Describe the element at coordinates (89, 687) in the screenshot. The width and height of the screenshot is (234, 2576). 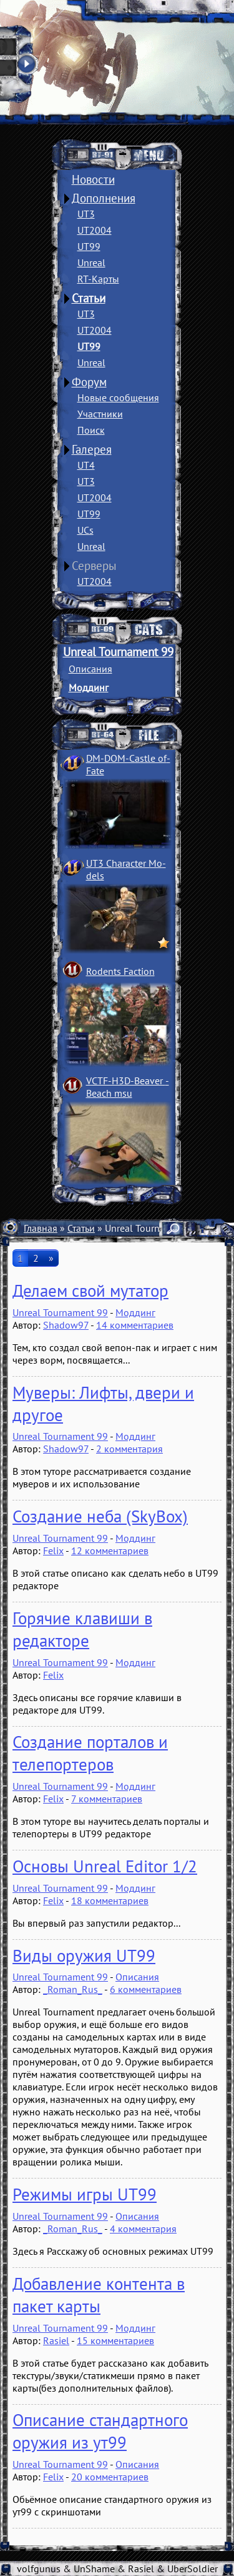
I see `Моддинг` at that location.